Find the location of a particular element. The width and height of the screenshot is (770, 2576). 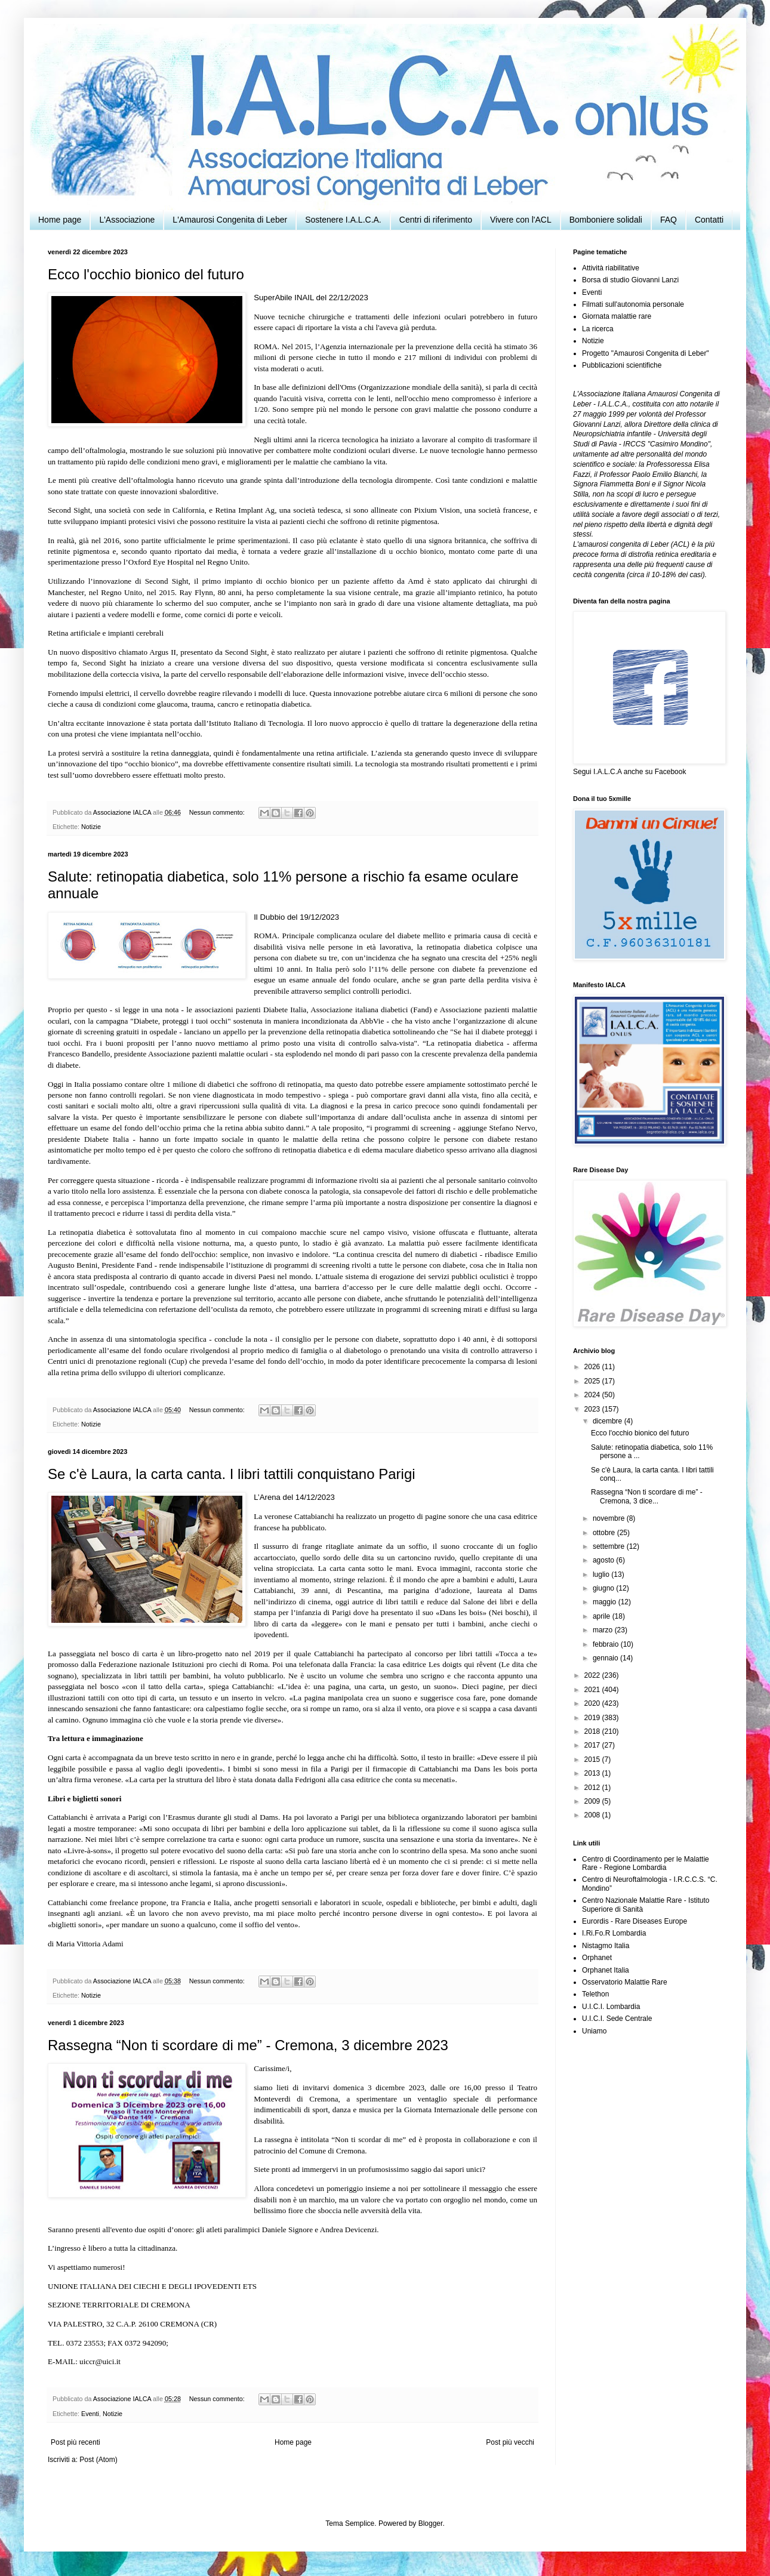

Attività riabilitative is located at coordinates (610, 268).